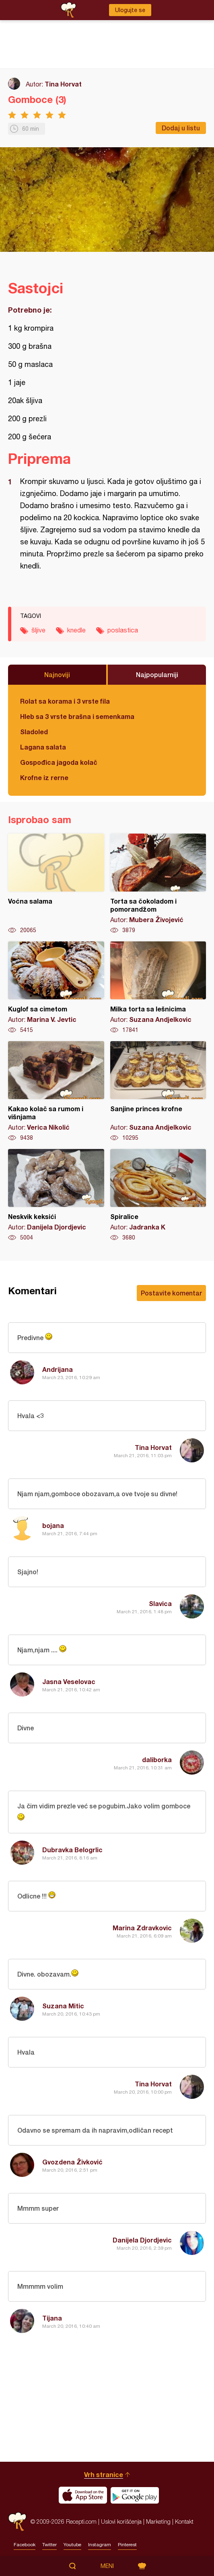 The height and width of the screenshot is (2576, 214). What do you see at coordinates (65, 701) in the screenshot?
I see `Rolat sa korama i 3 vrste fila` at bounding box center [65, 701].